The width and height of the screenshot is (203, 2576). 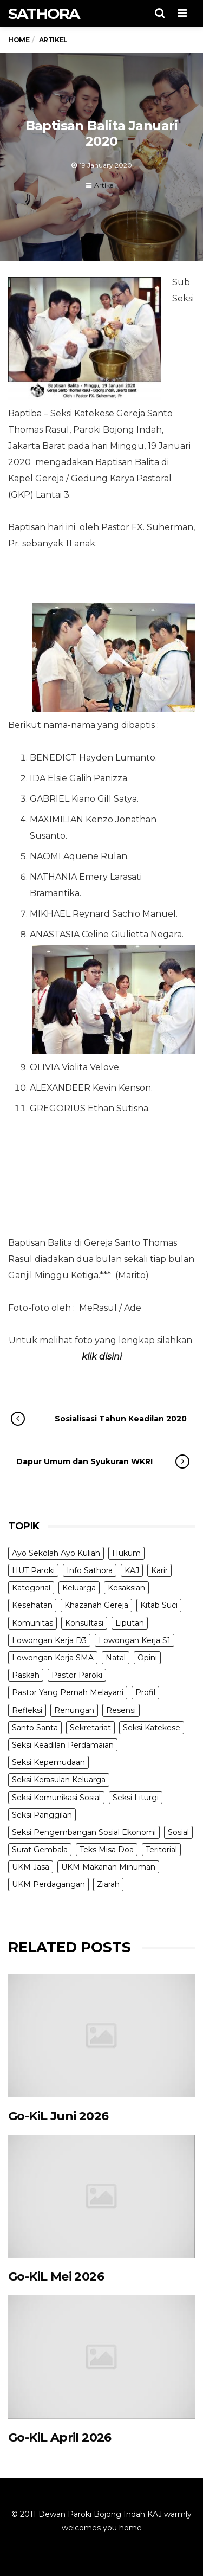 What do you see at coordinates (53, 1658) in the screenshot?
I see `Lowongan Kerja SMA [Lowongan Kerja SMA (19 items)]` at bounding box center [53, 1658].